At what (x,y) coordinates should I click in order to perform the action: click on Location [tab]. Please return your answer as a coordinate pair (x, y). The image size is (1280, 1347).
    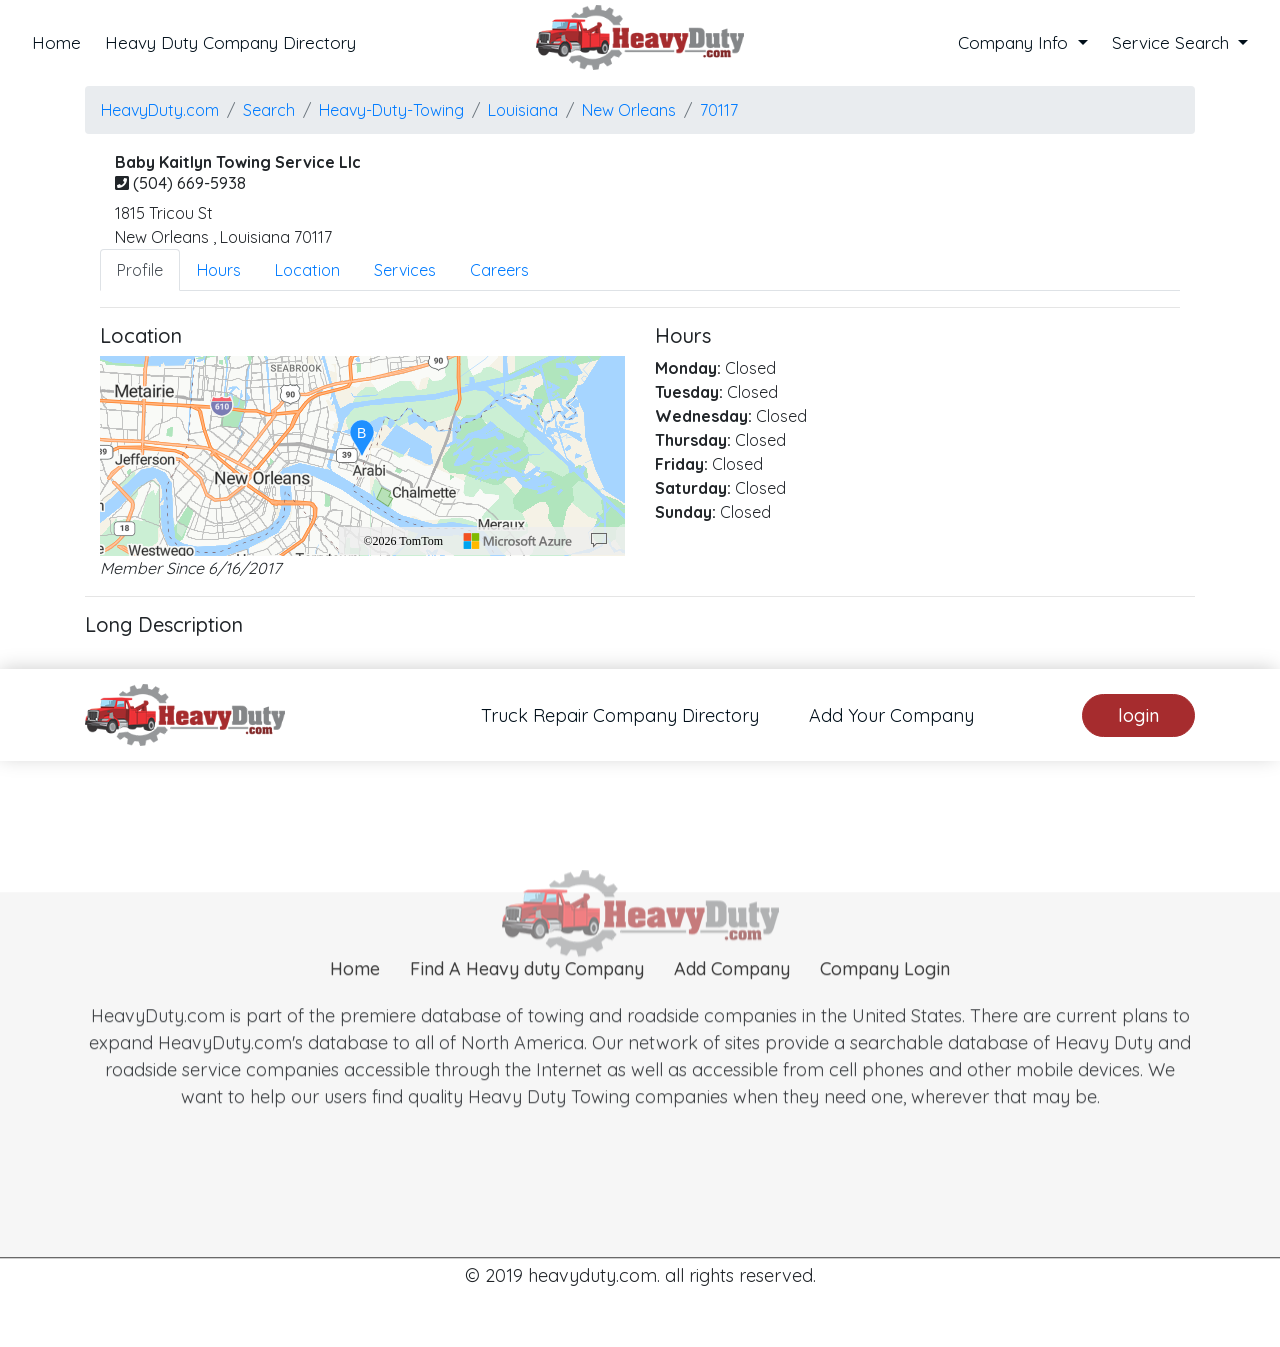
    Looking at the image, I should click on (307, 270).